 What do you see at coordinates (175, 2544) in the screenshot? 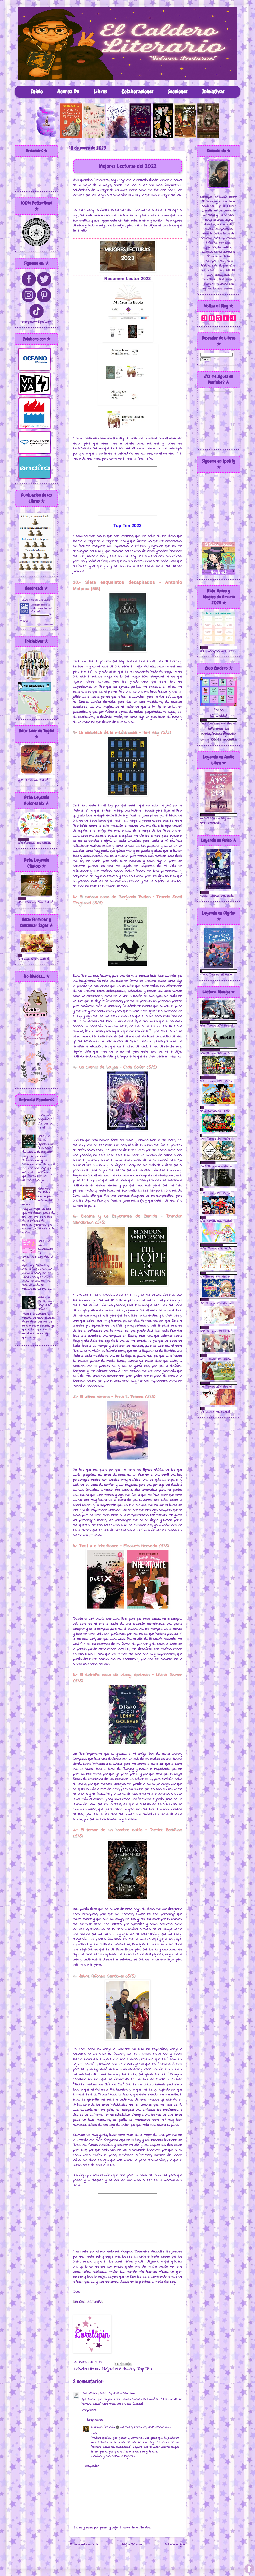
I see `Entrada antigua` at bounding box center [175, 2544].